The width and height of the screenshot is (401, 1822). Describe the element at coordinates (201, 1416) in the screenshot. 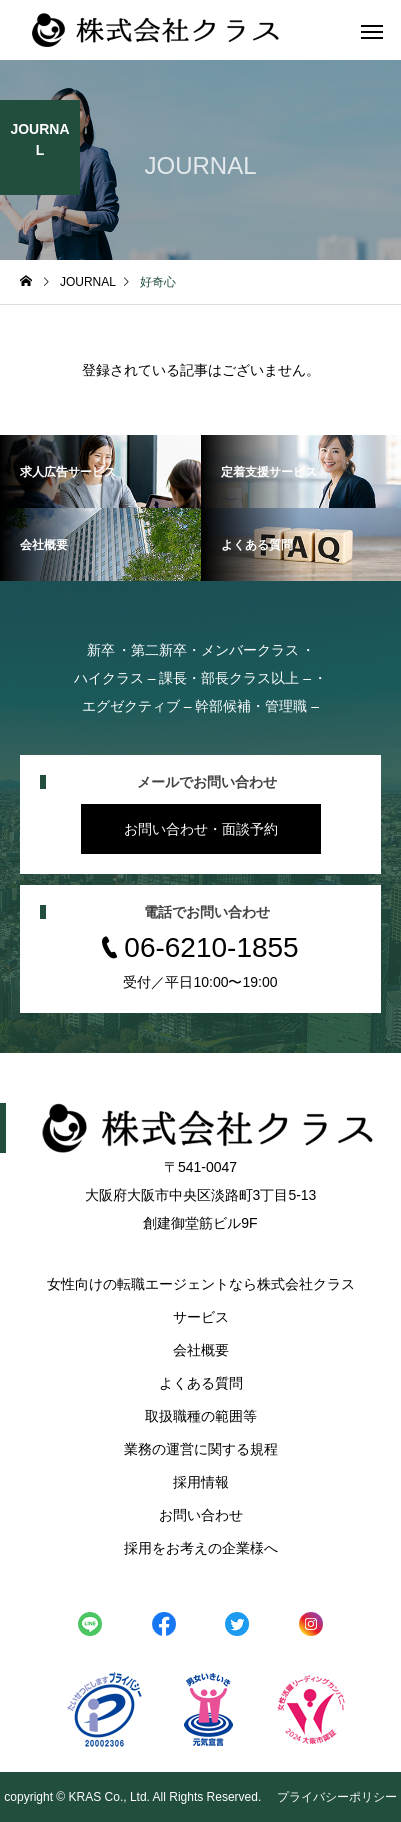

I see `取扱職種の範囲等` at that location.